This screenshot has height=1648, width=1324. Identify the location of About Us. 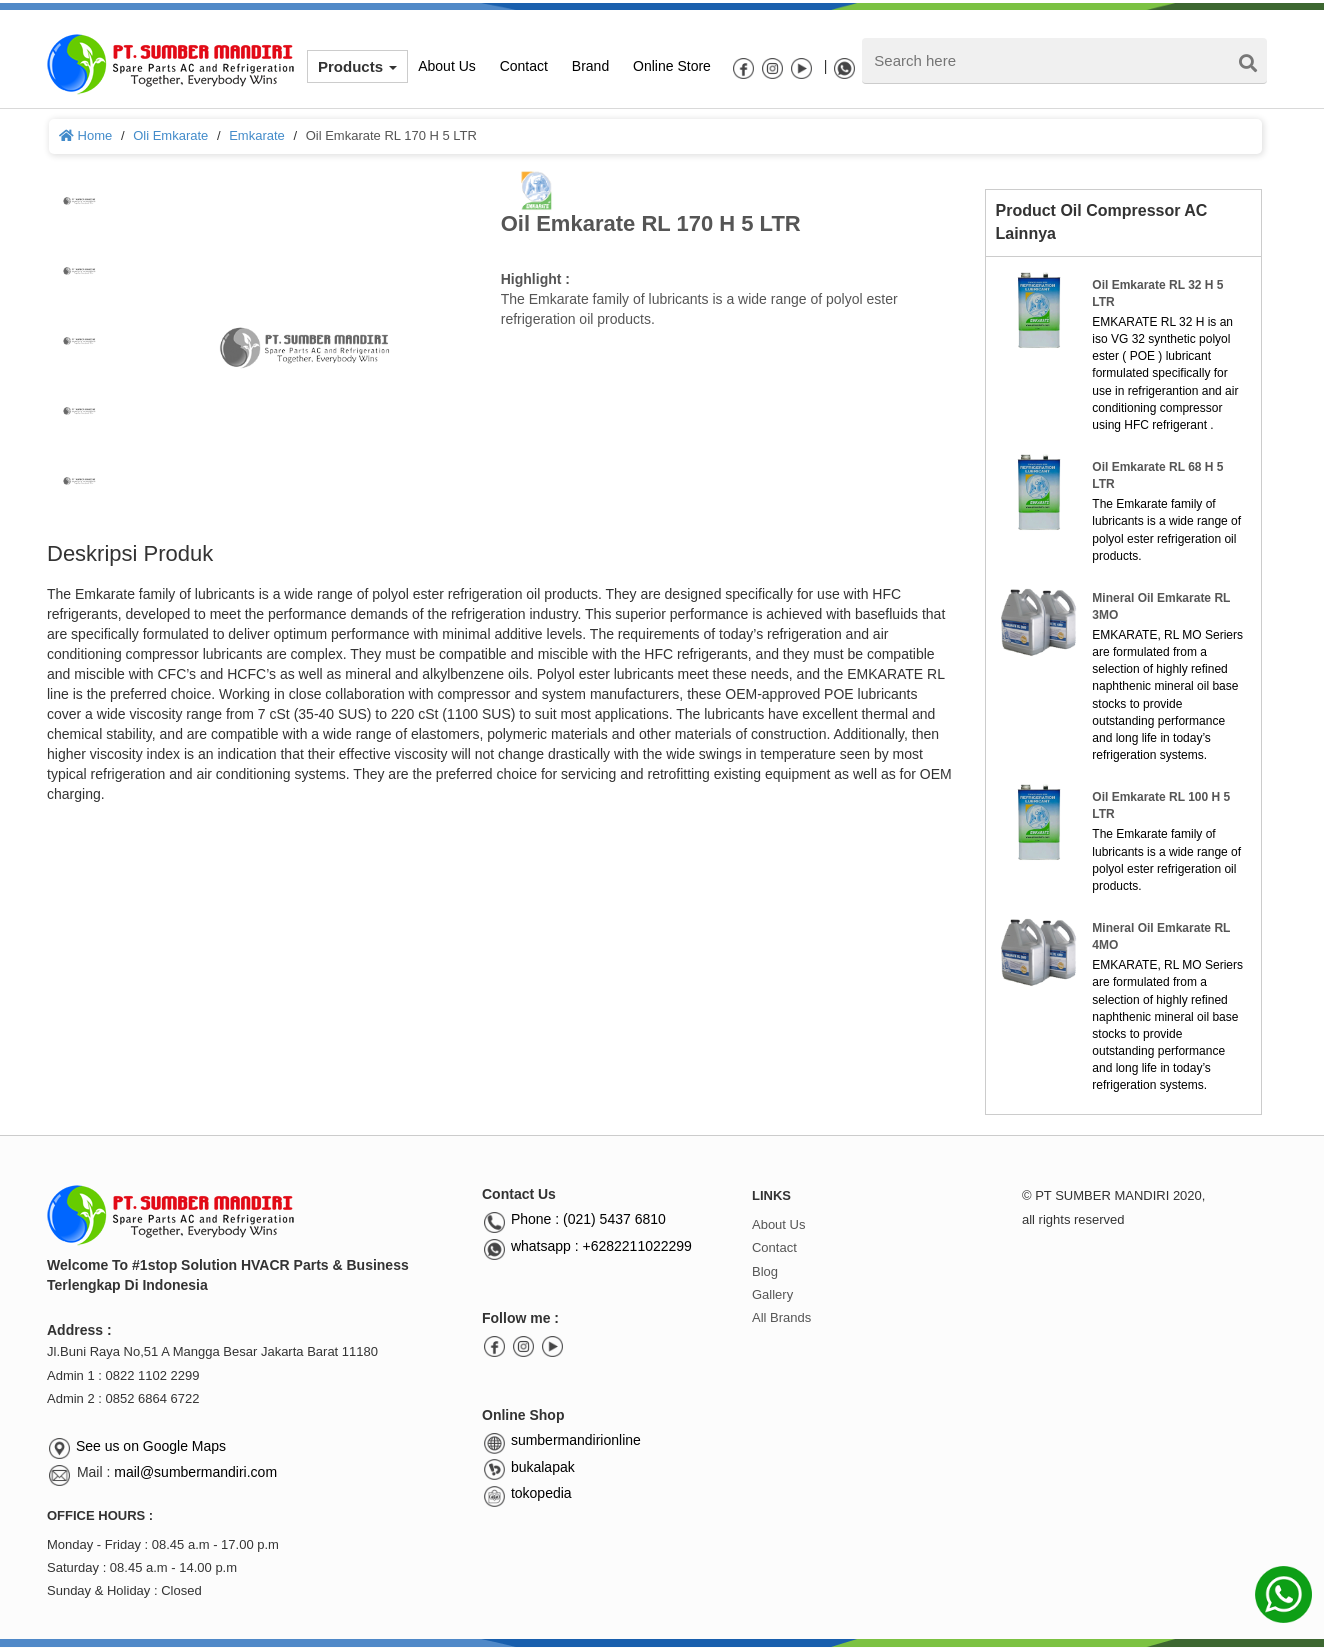
(778, 1224).